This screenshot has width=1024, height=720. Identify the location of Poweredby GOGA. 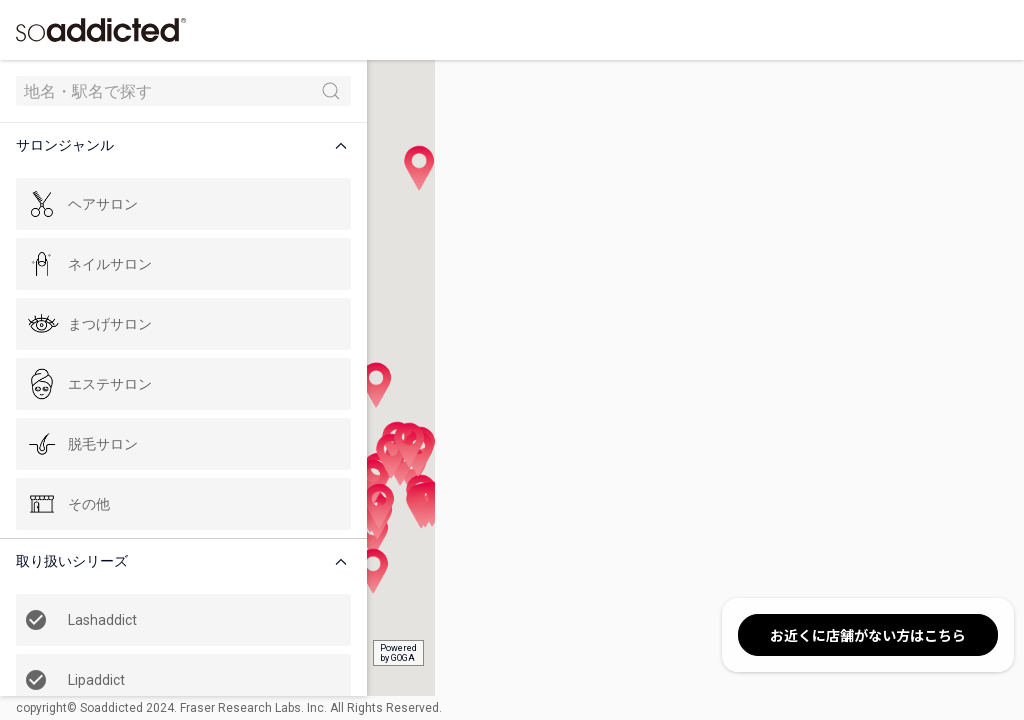
(371, 653).